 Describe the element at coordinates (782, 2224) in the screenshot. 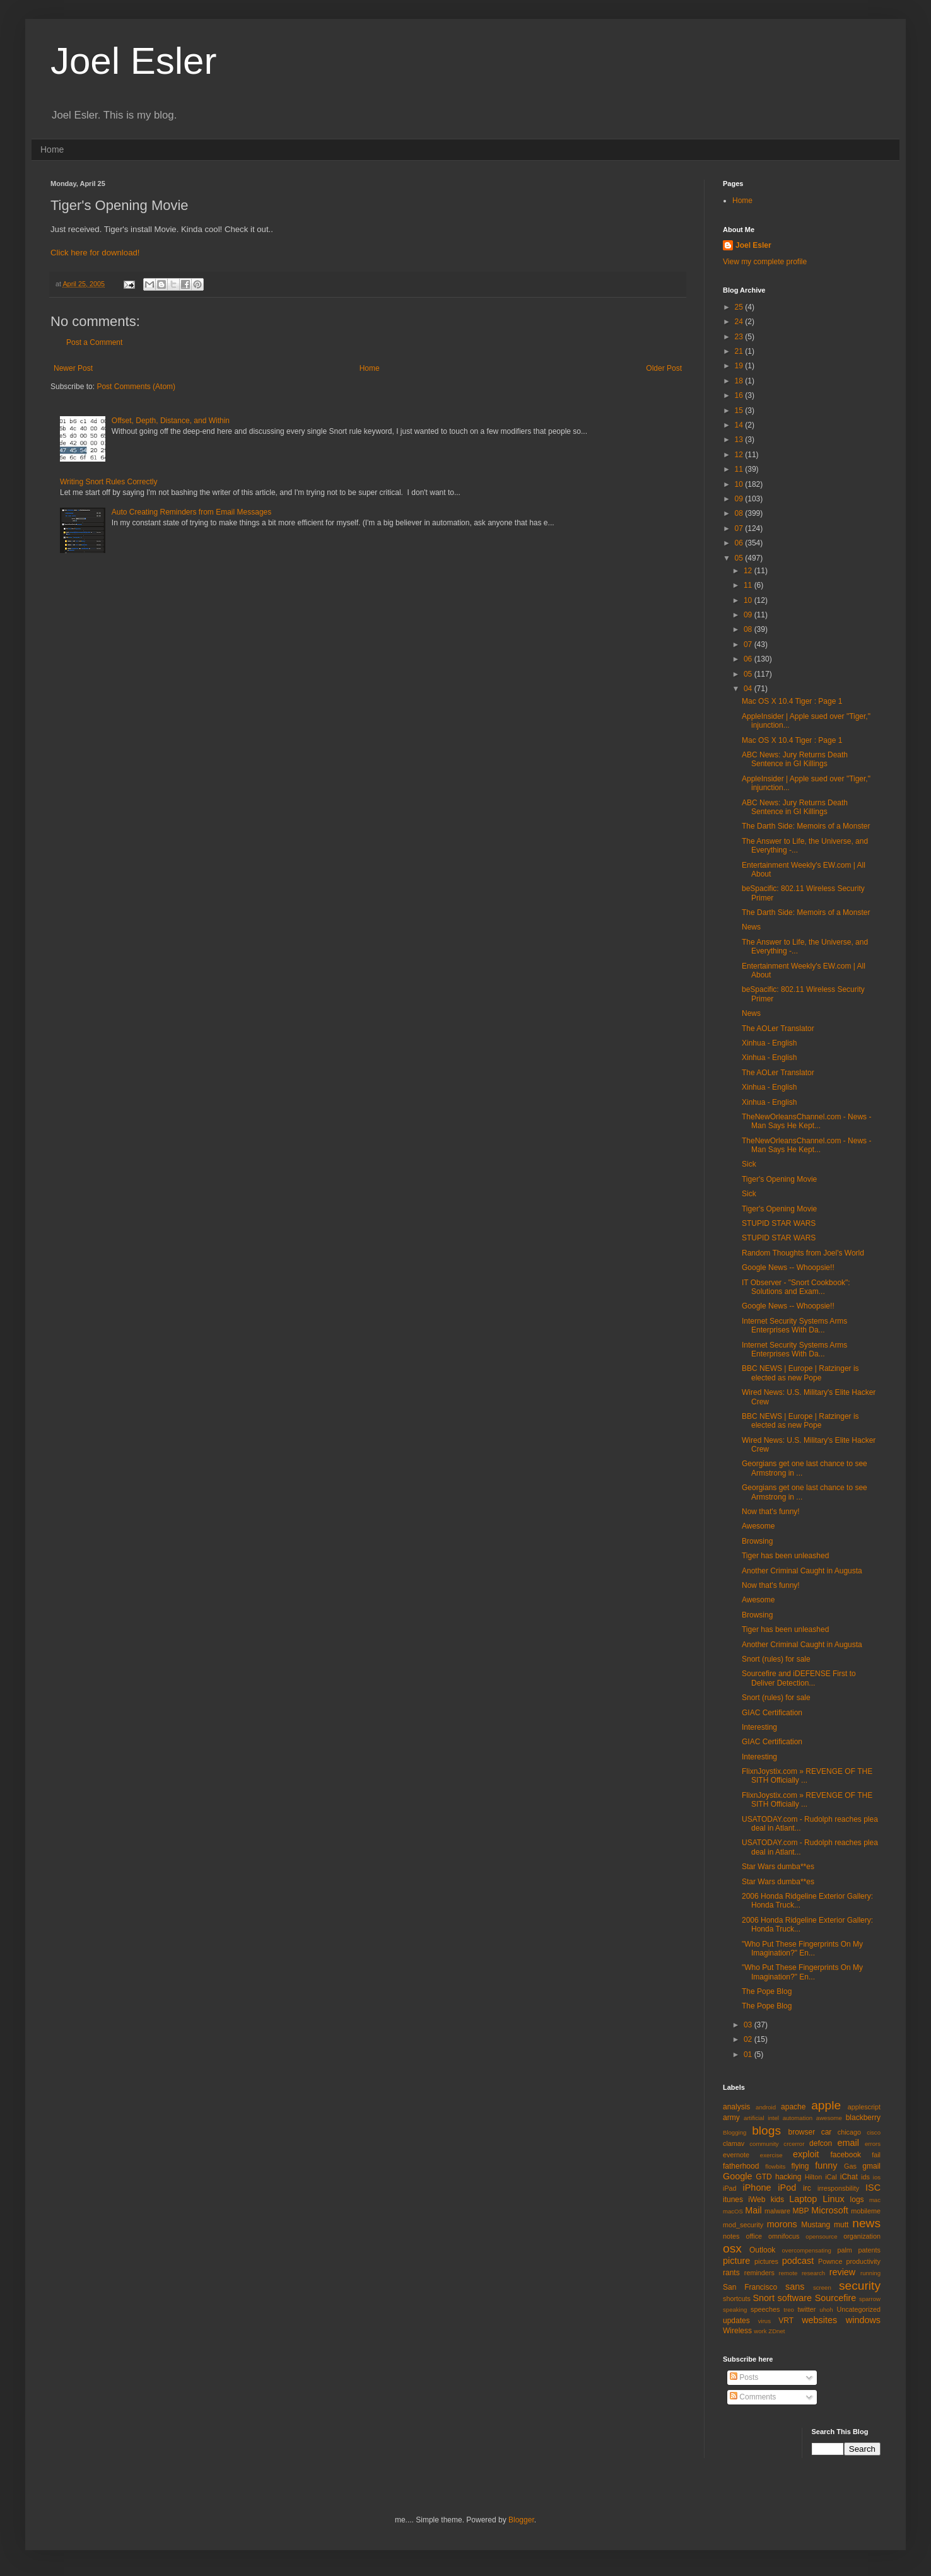

I see `morons` at that location.